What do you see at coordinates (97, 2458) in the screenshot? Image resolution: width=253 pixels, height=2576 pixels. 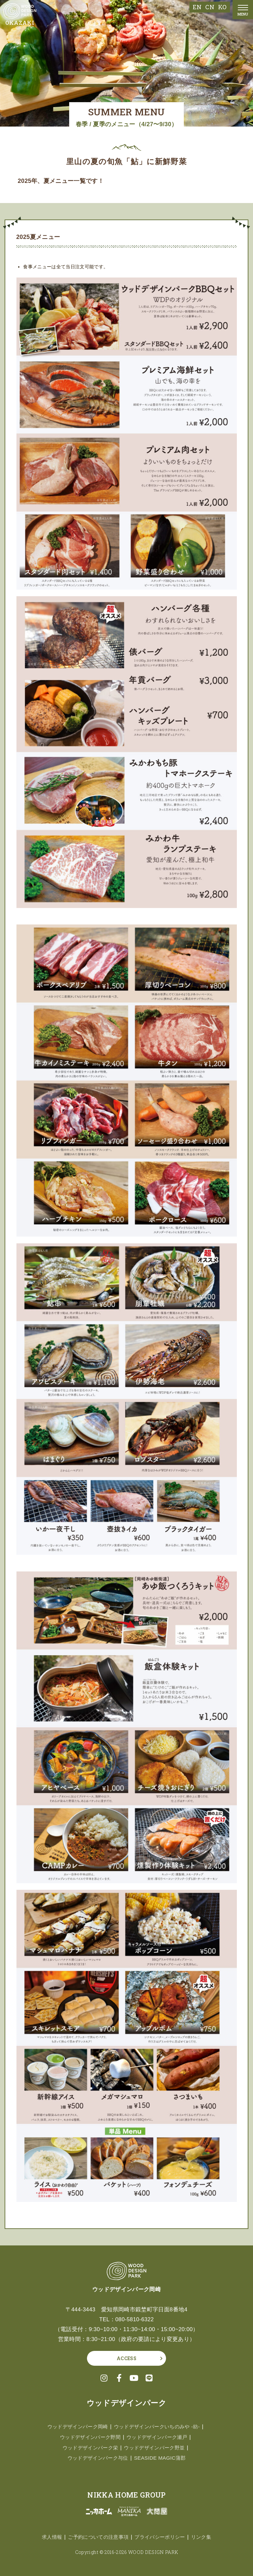 I see `ウッドデザインパーク与位` at bounding box center [97, 2458].